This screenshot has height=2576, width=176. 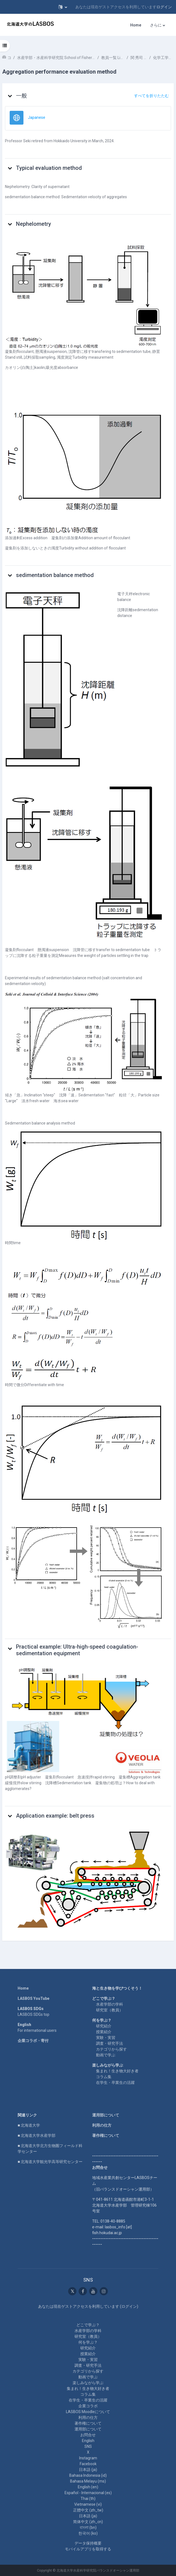 What do you see at coordinates (56, 57) in the screenshot?
I see `水産学部・水産科学研究院 School of Fisheries Sciences & Faculty of Fisheries Sciences` at bounding box center [56, 57].